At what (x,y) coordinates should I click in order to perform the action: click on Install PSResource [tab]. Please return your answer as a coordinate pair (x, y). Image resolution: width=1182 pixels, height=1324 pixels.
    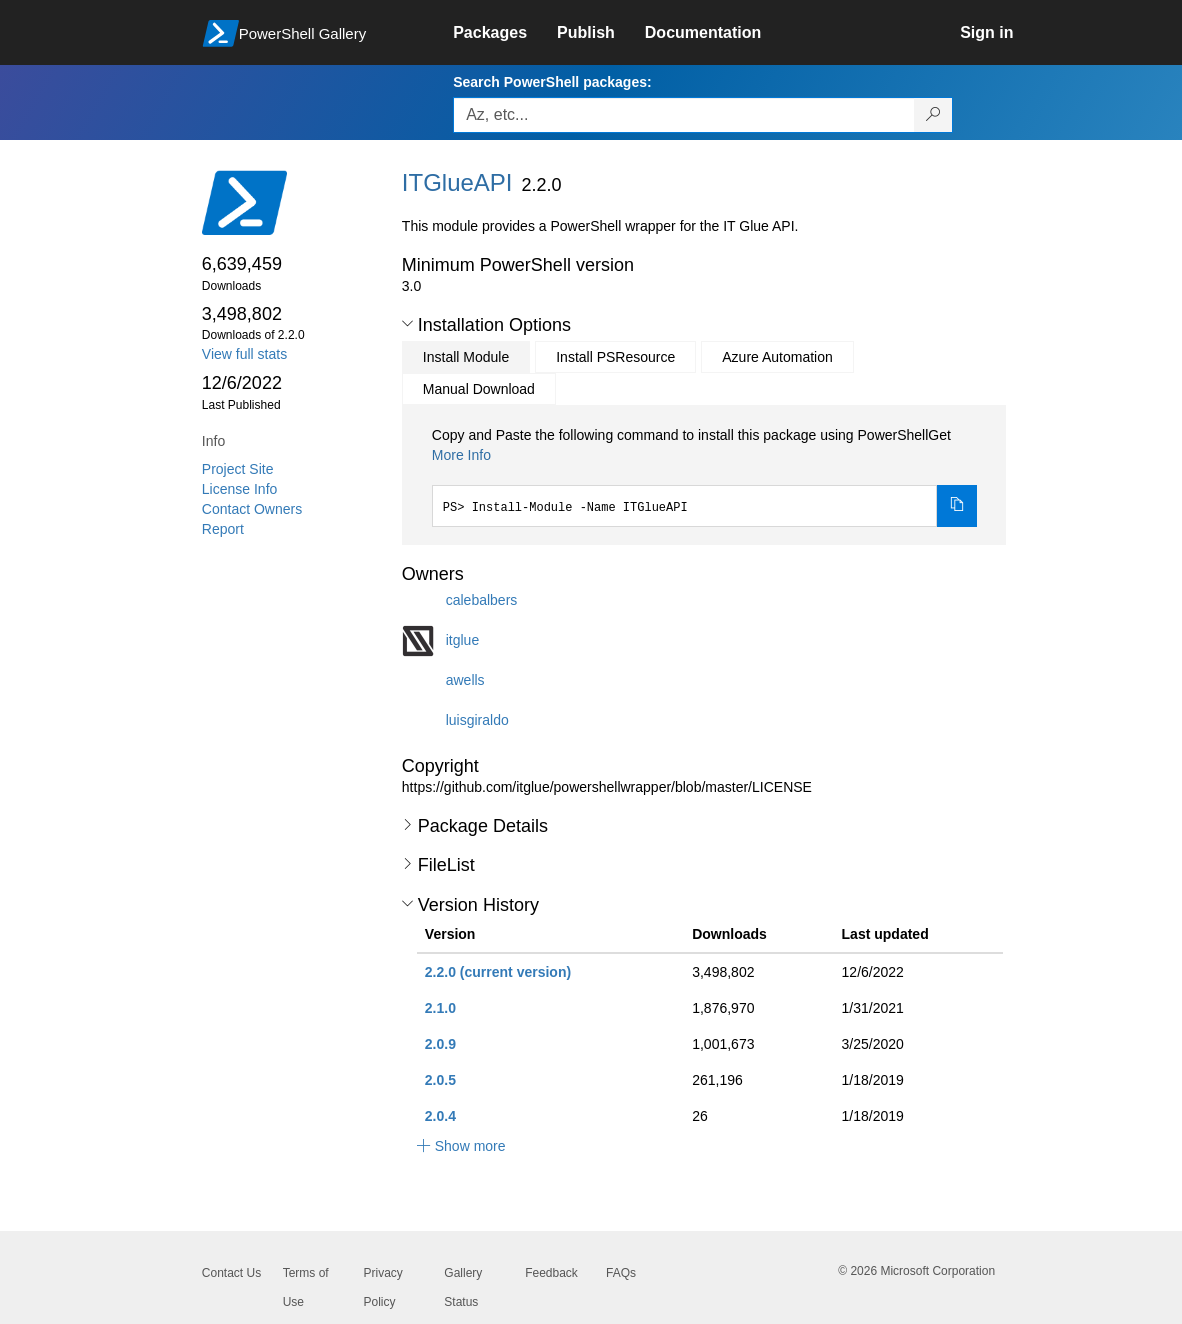
    Looking at the image, I should click on (615, 357).